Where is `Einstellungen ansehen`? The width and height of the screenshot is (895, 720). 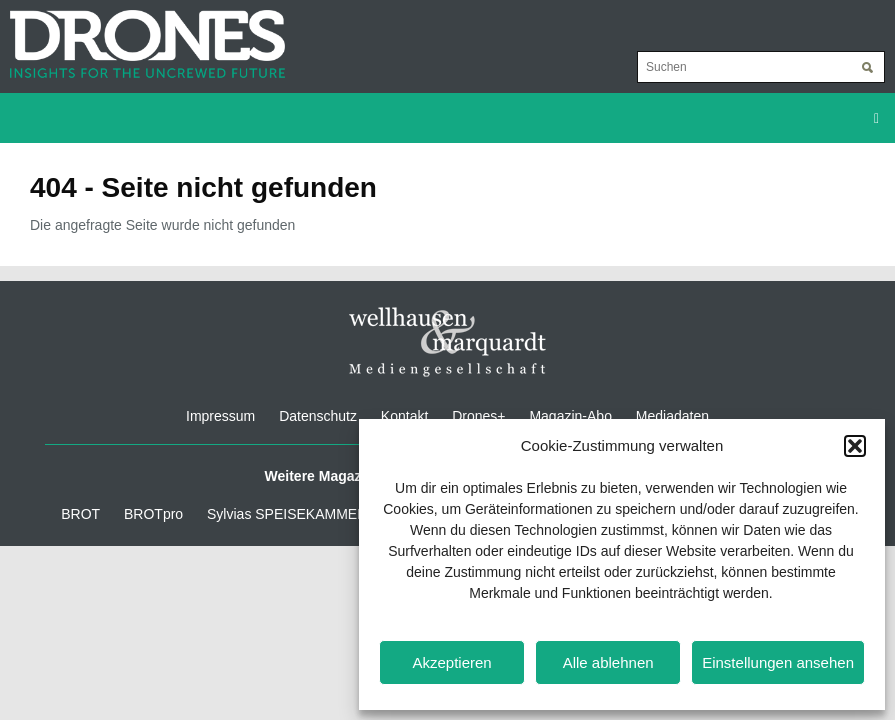 Einstellungen ansehen is located at coordinates (778, 662).